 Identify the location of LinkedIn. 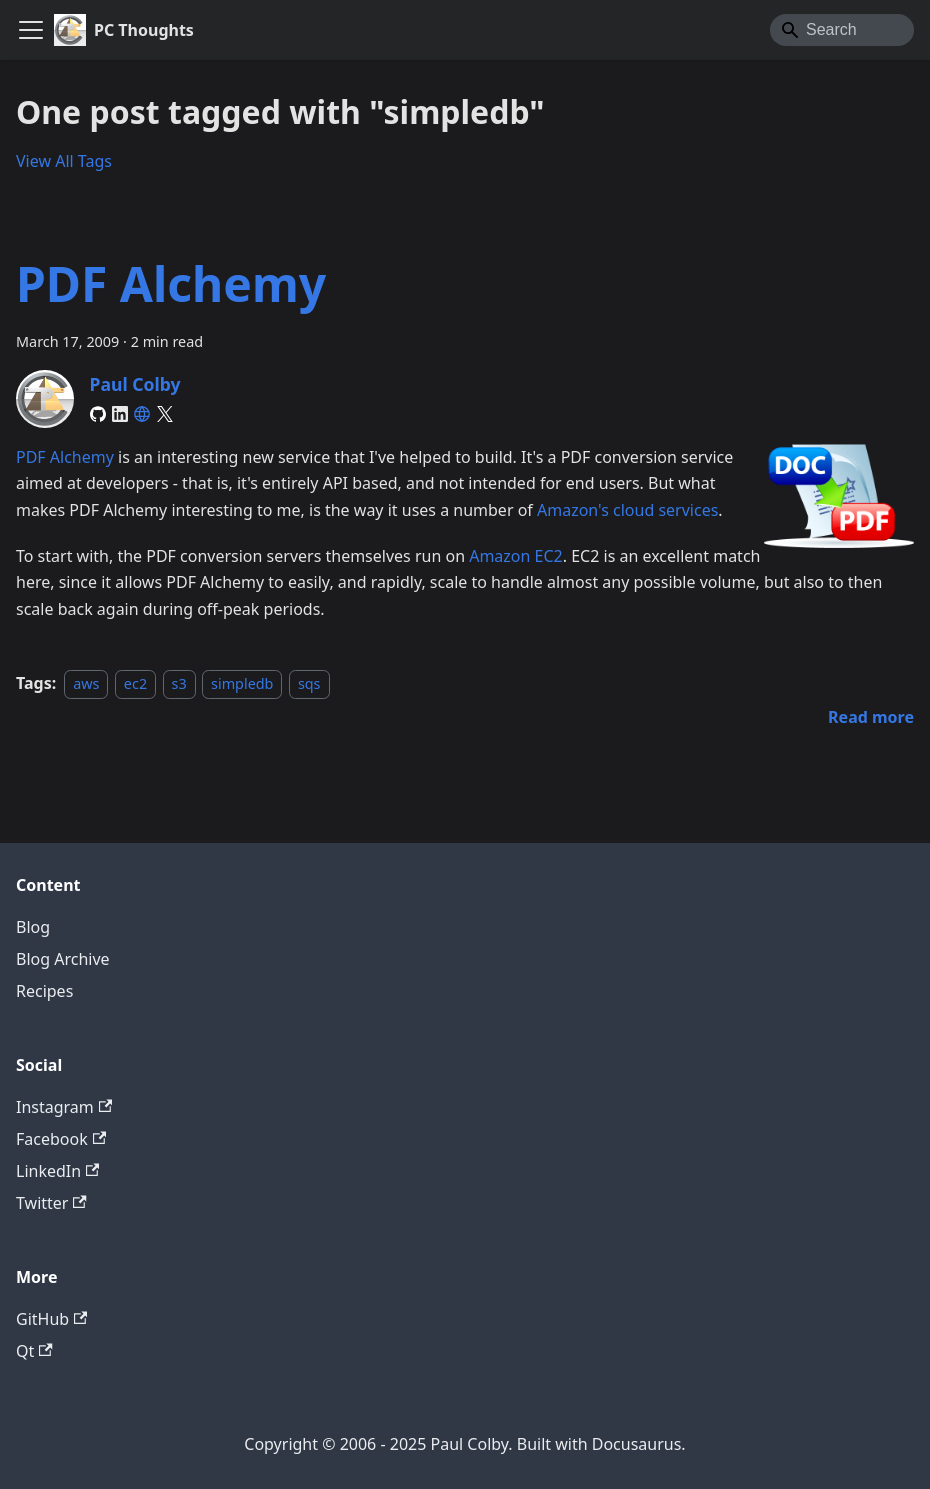
(57, 1171).